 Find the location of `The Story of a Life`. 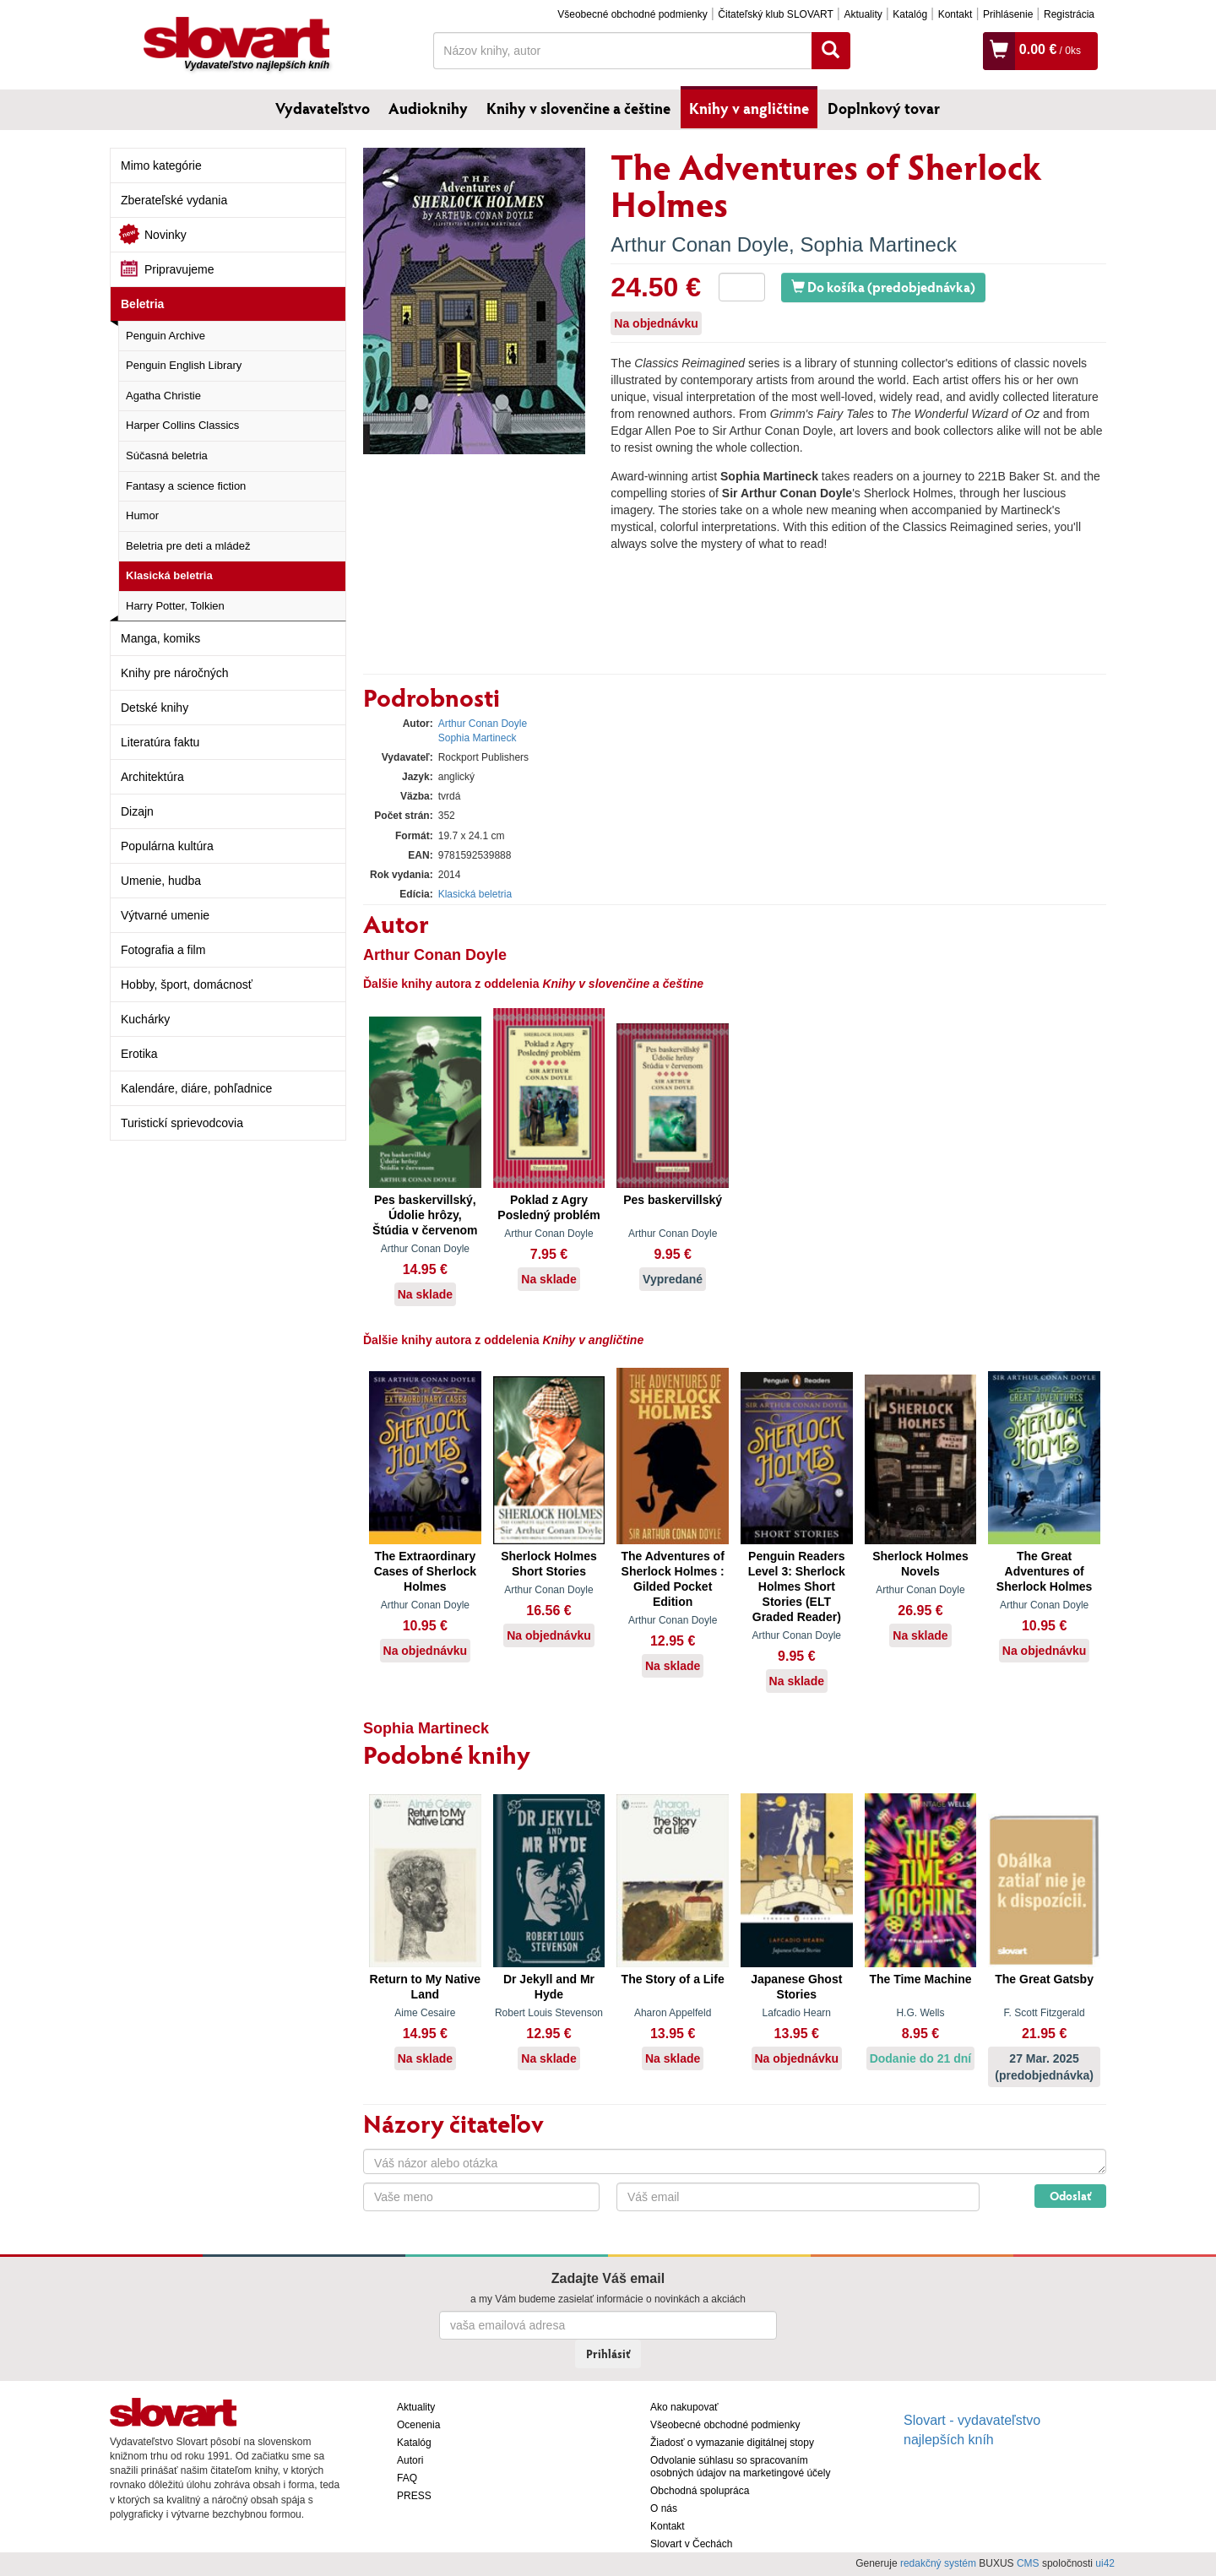

The Story of a Life is located at coordinates (673, 1979).